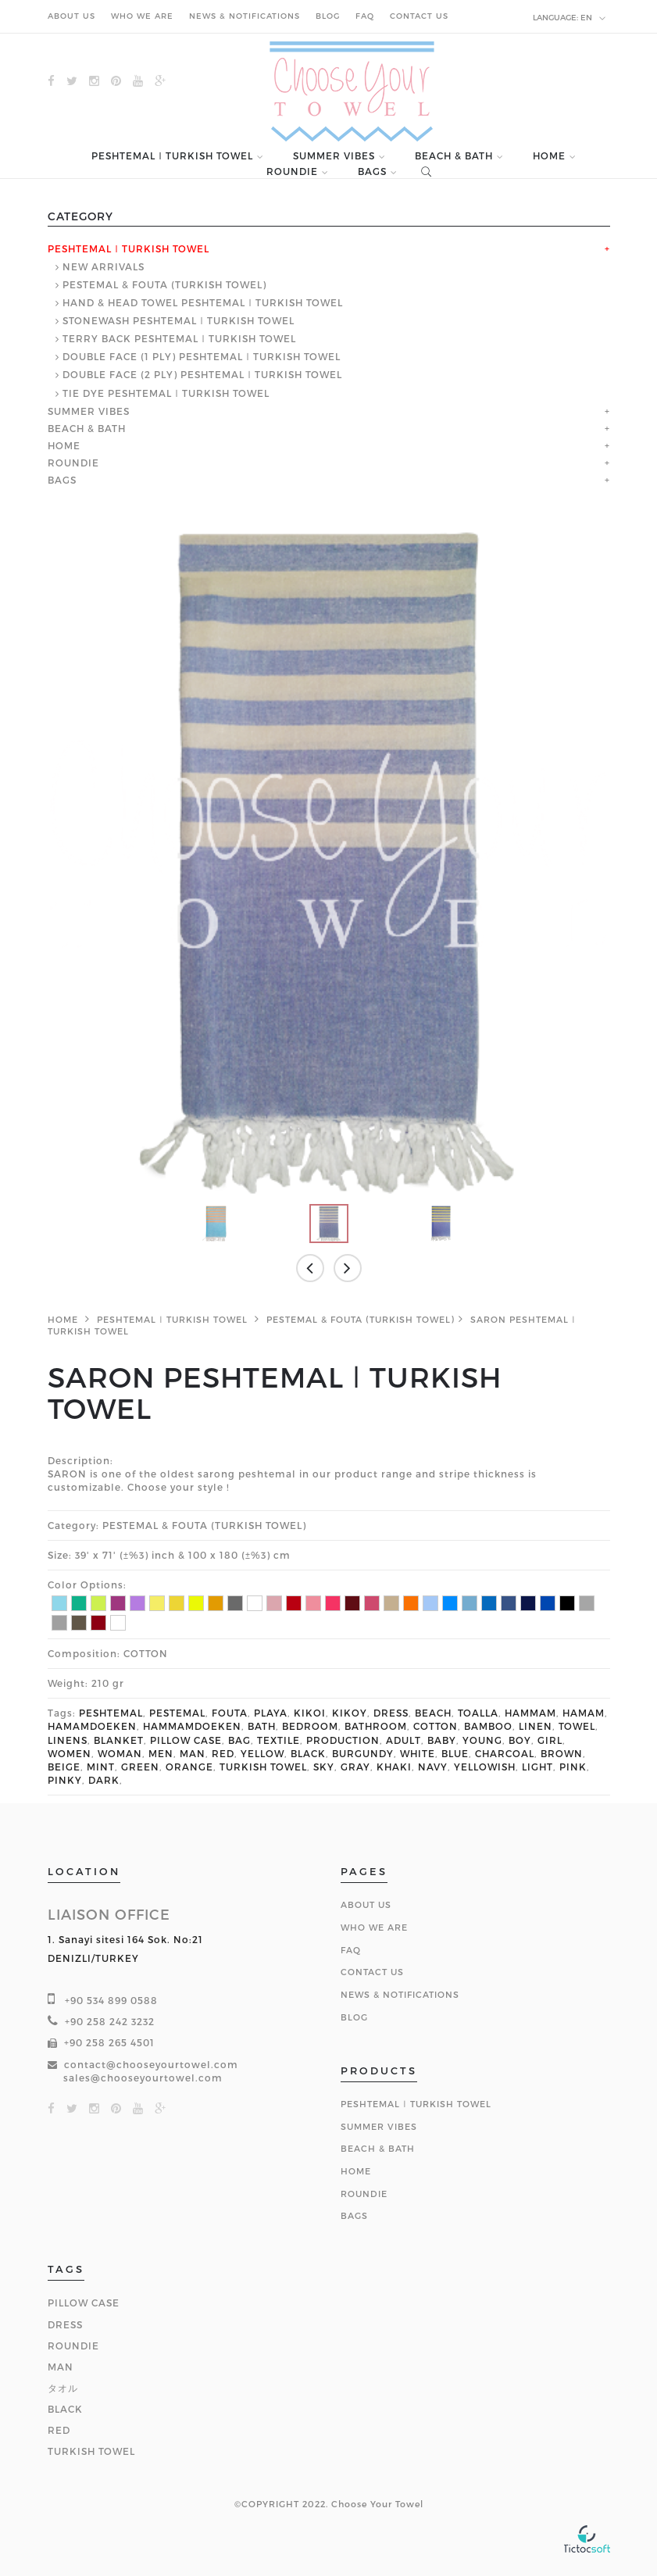 This screenshot has height=2576, width=657. Describe the element at coordinates (363, 1753) in the screenshot. I see `BURGUNDY` at that location.